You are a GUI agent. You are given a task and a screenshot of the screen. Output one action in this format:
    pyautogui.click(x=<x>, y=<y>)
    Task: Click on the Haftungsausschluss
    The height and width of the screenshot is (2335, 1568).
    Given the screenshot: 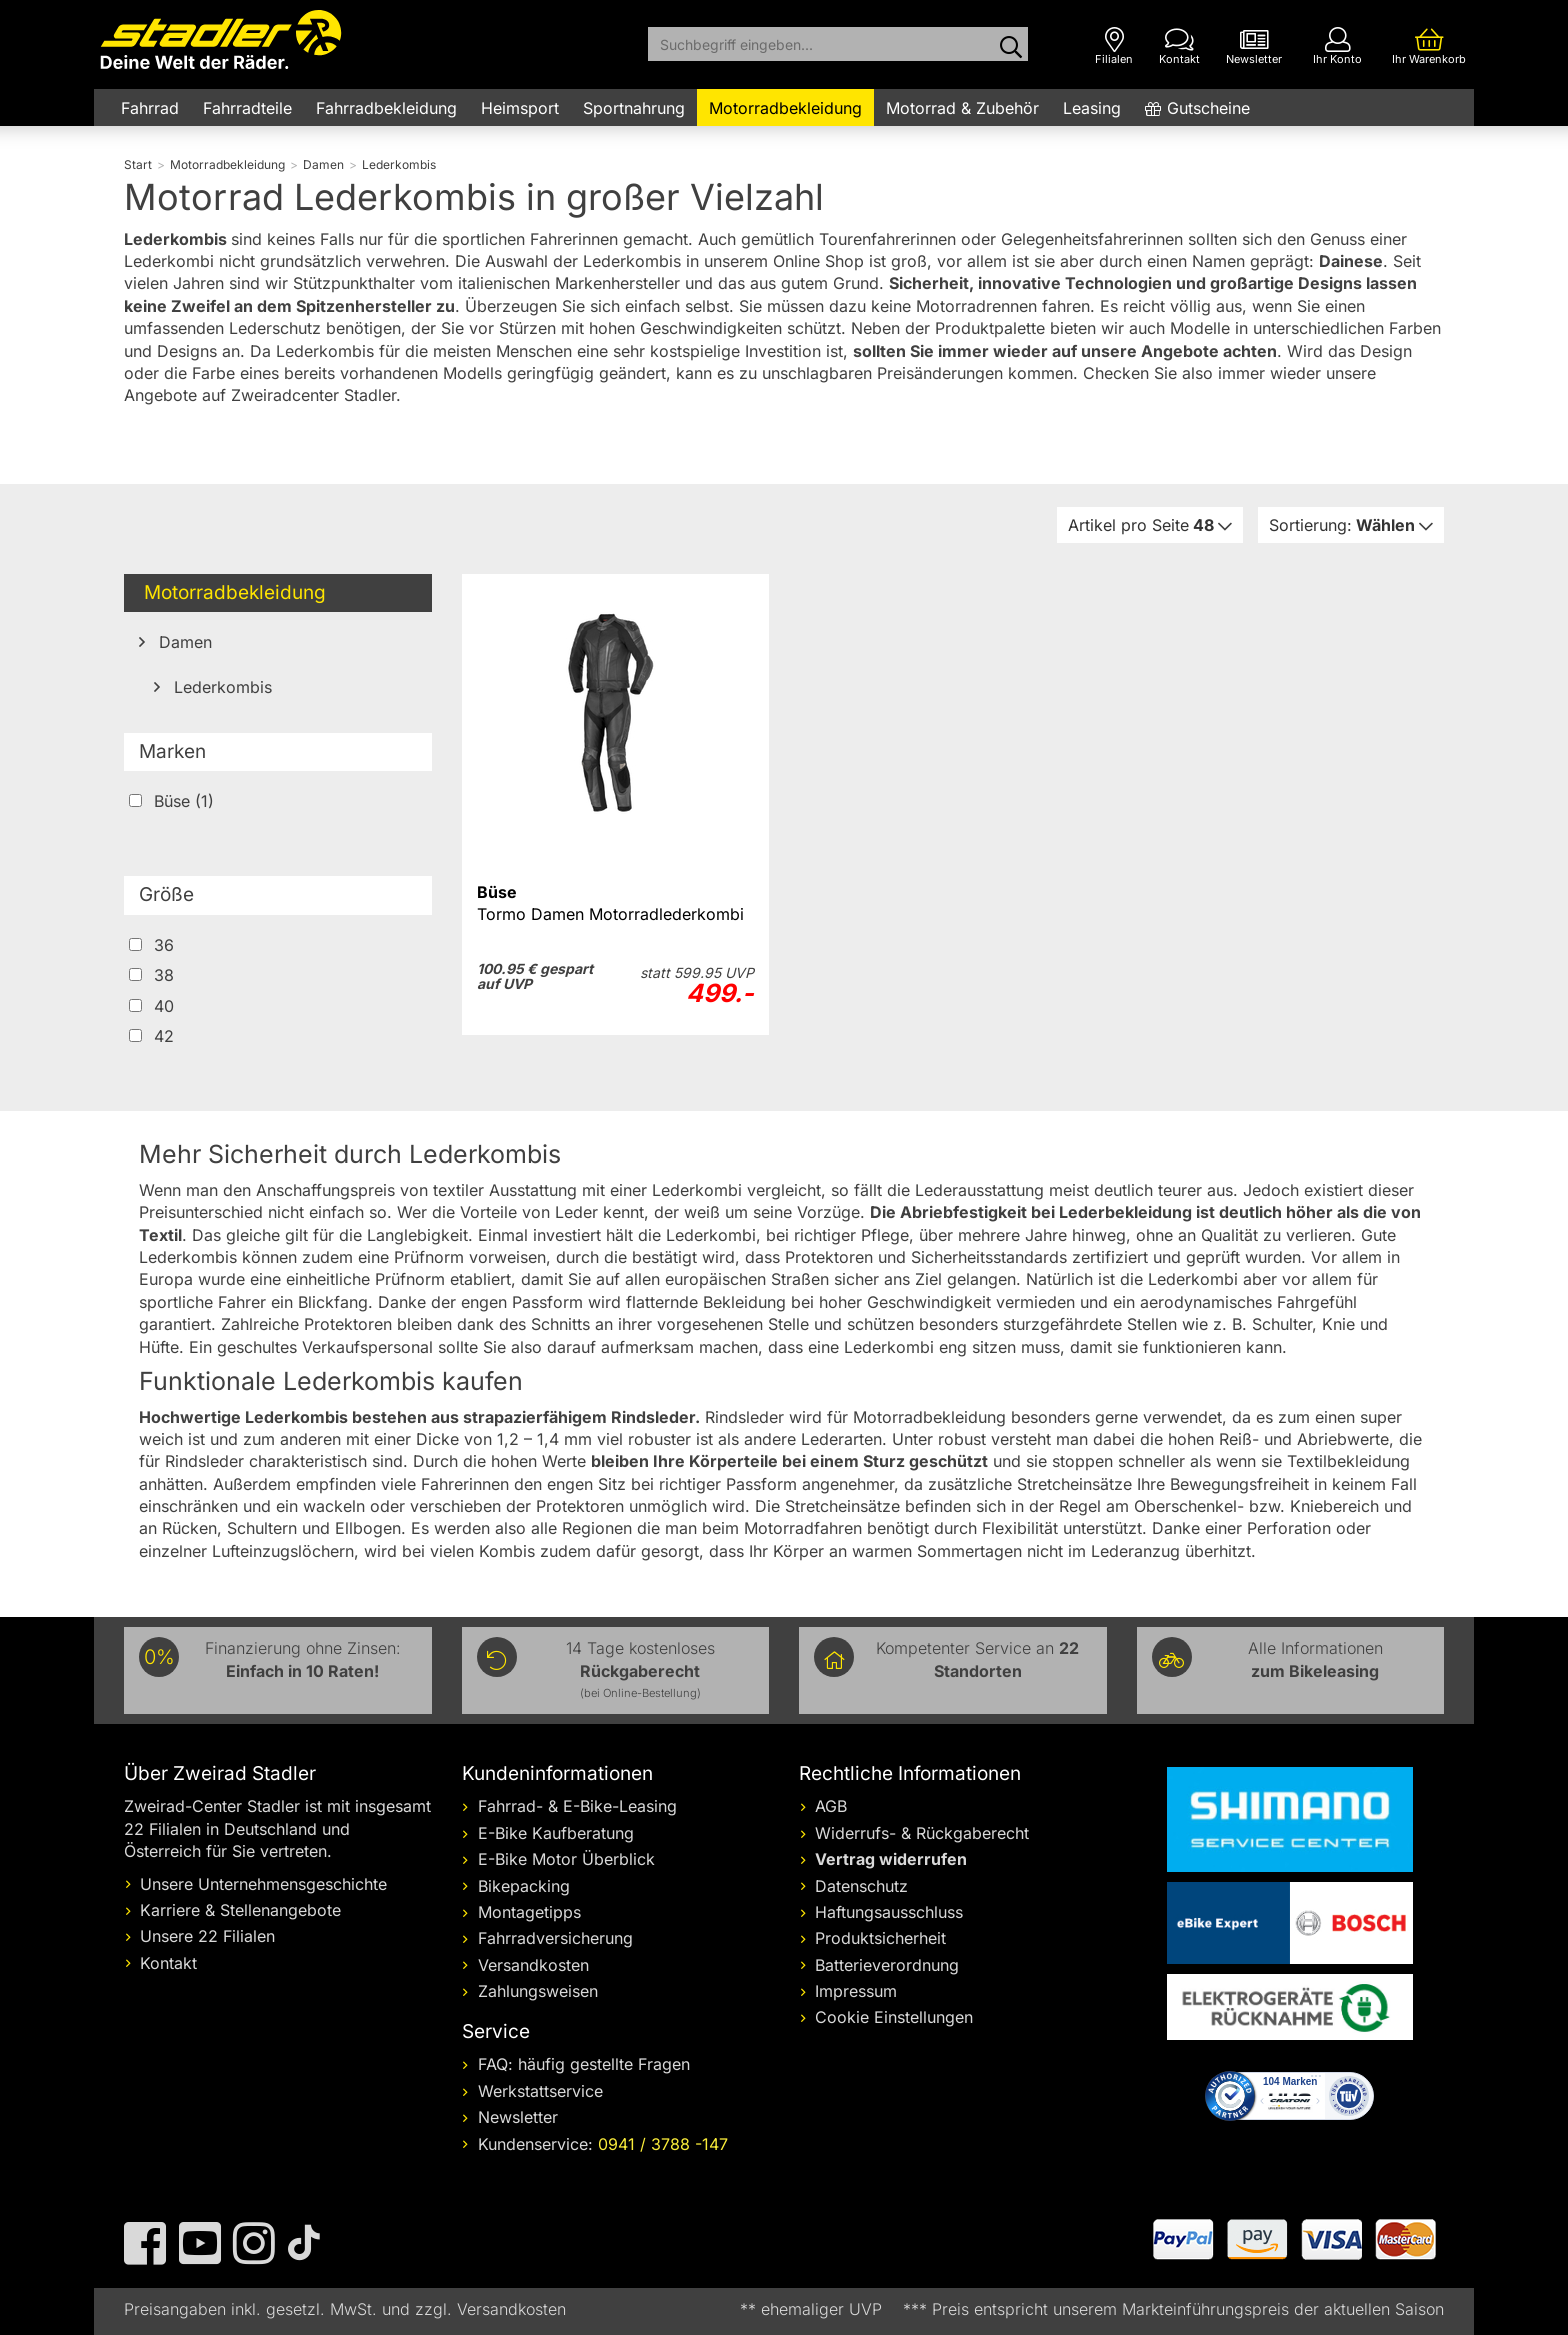 What is the action you would take?
    pyautogui.click(x=889, y=1912)
    